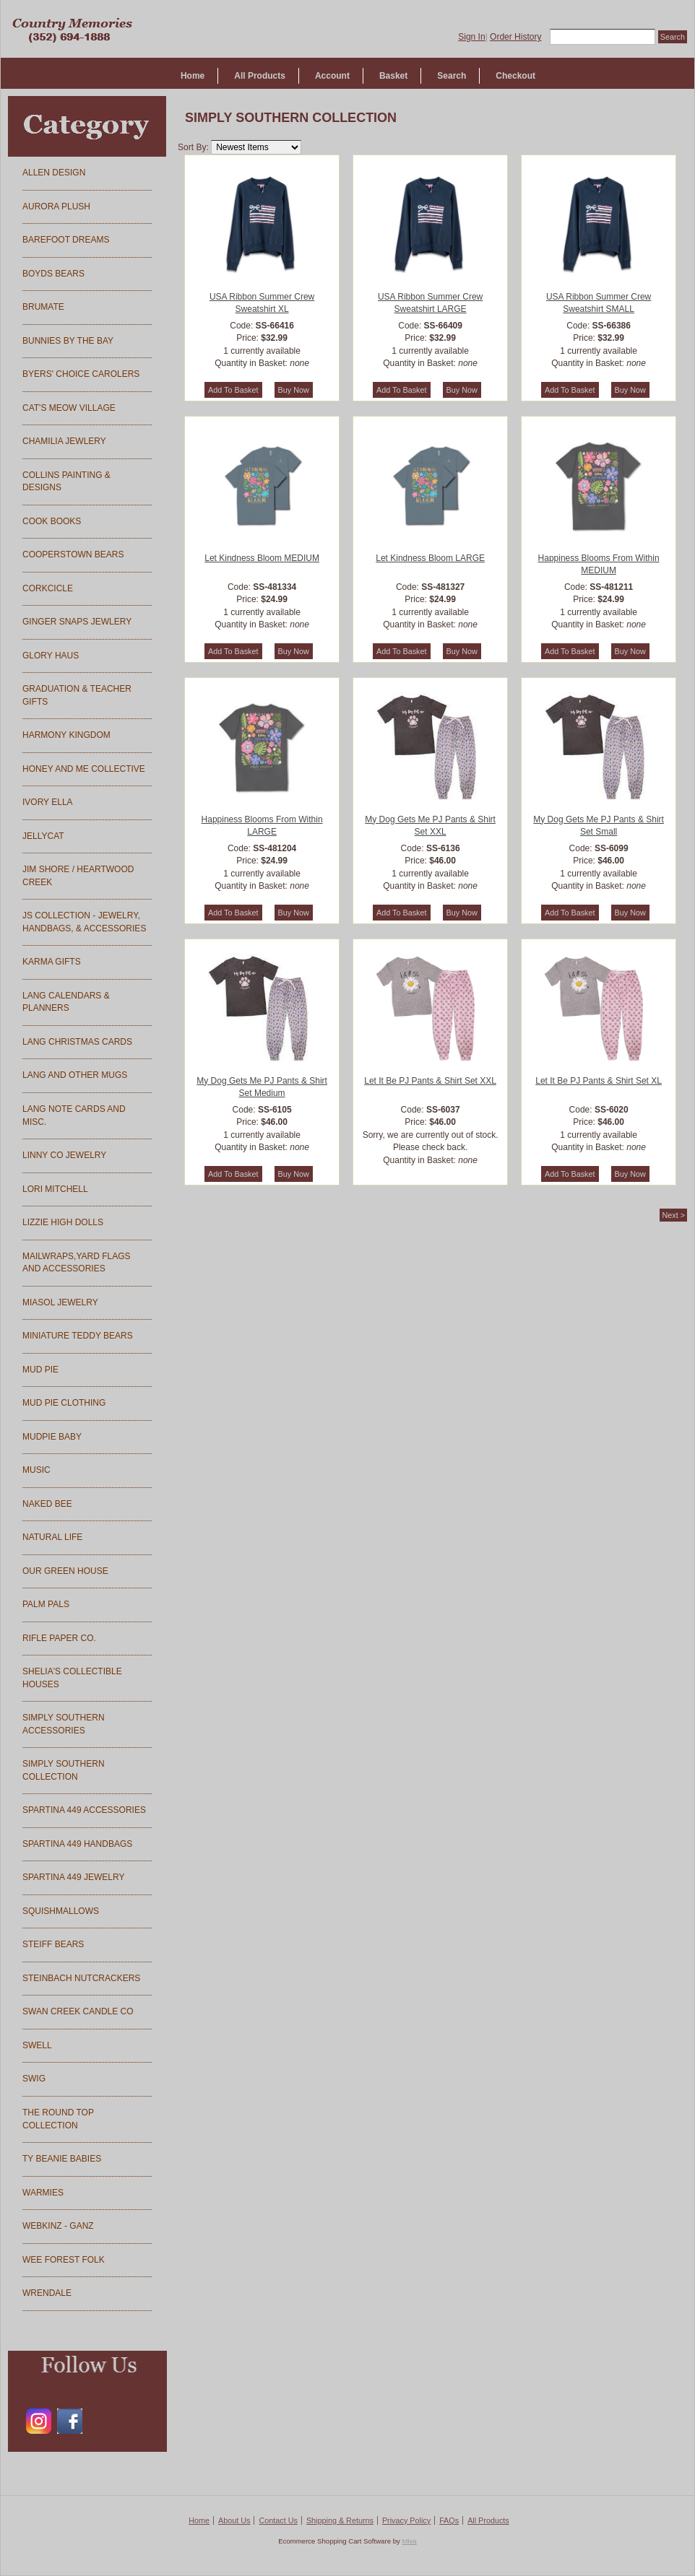 The width and height of the screenshot is (695, 2576). Describe the element at coordinates (66, 481) in the screenshot. I see `COLLINS PAINTING & DESIGNS` at that location.